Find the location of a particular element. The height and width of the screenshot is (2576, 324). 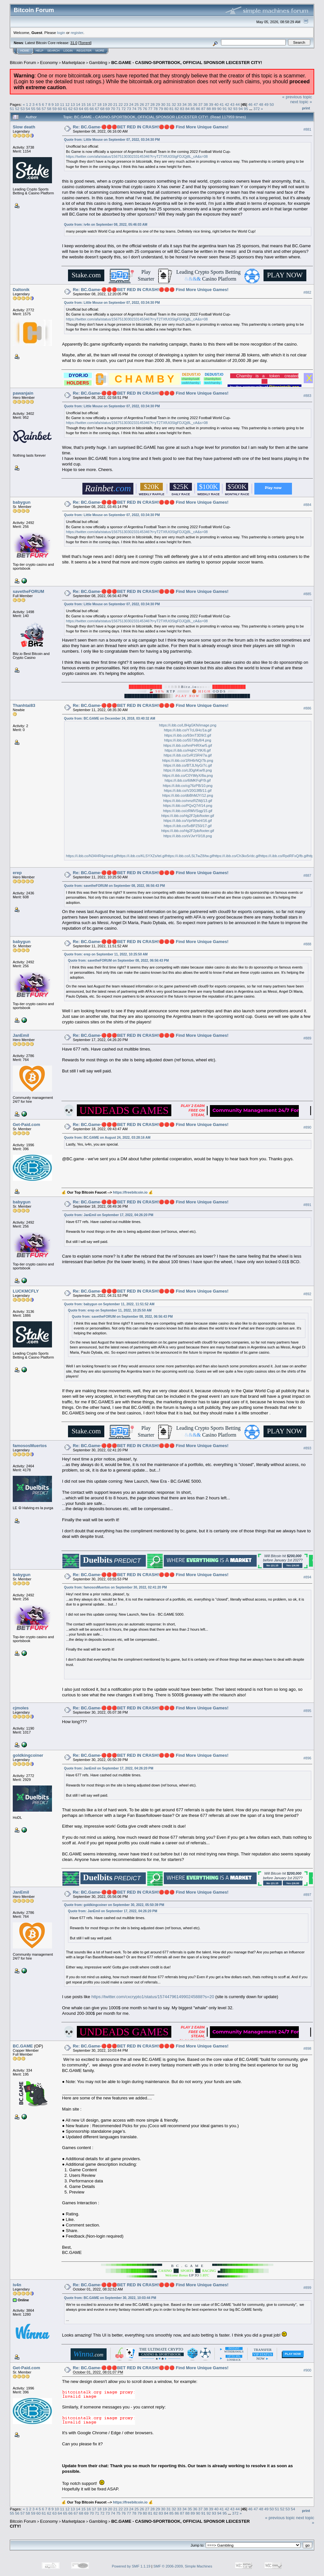

https://i.ibb.co/Hg2F2pb/footer.gif is located at coordinates (187, 816).